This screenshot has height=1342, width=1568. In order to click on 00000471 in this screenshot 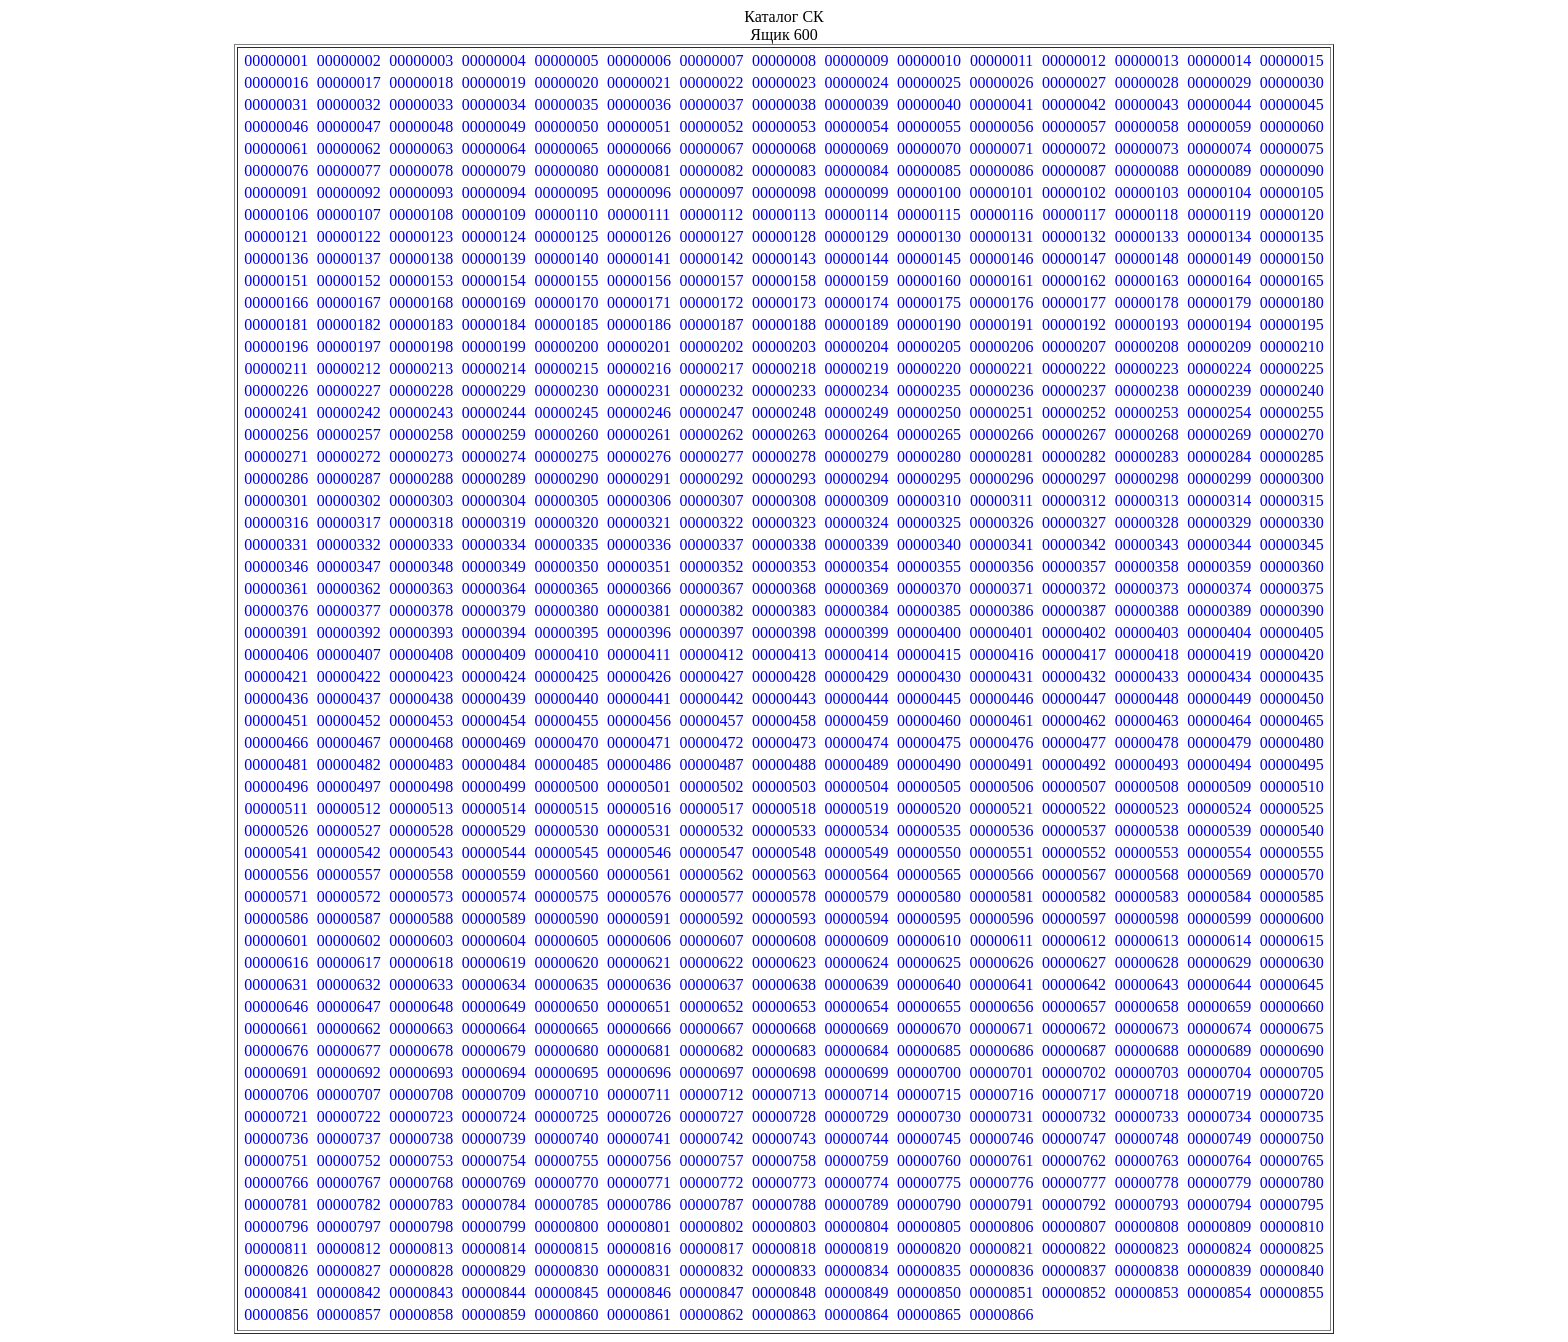, I will do `click(639, 742)`.